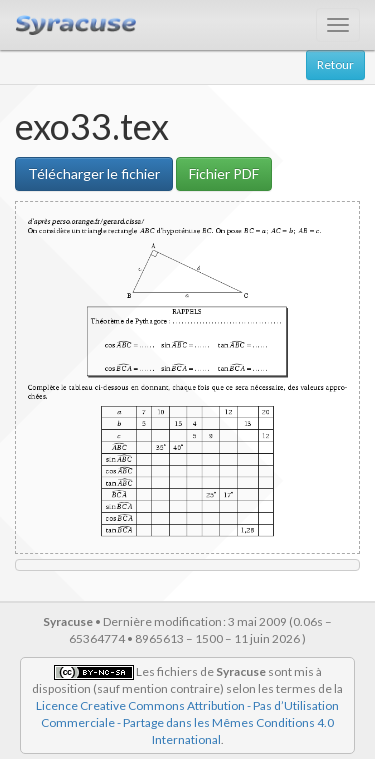  Describe the element at coordinates (94, 173) in the screenshot. I see `Télécharger le fichier` at that location.